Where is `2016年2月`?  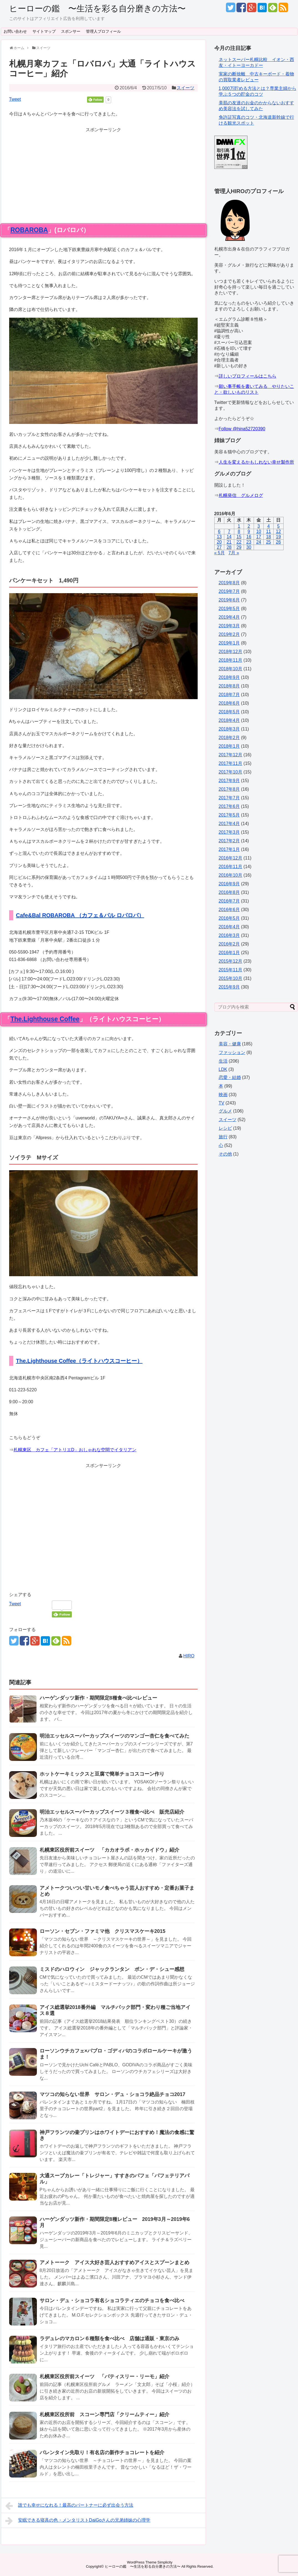 2016年2月 is located at coordinates (229, 944).